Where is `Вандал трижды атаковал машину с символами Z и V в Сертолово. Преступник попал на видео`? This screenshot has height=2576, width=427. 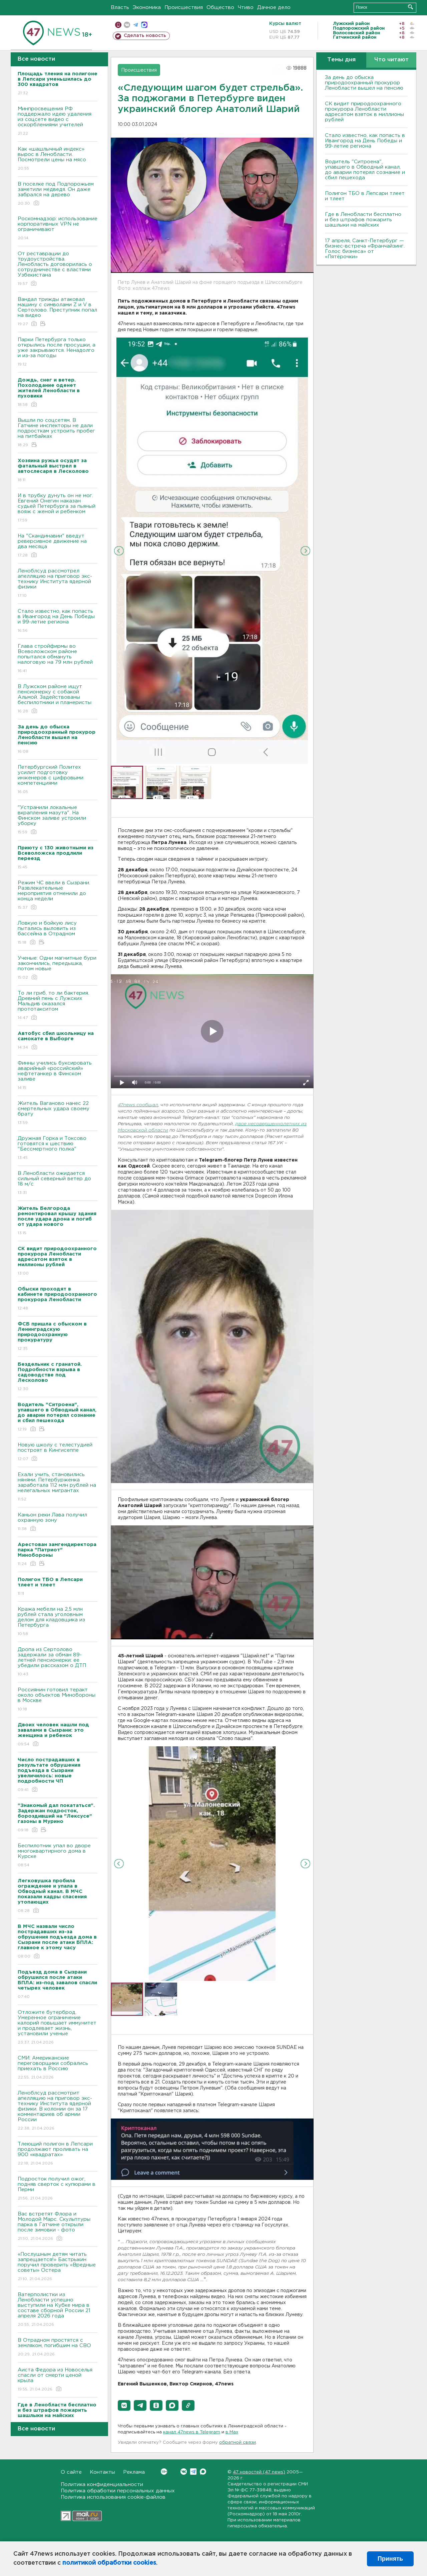 Вандал трижды атаковал машину с символами Z и V в Сертолово. Преступник попал на видео is located at coordinates (57, 312).